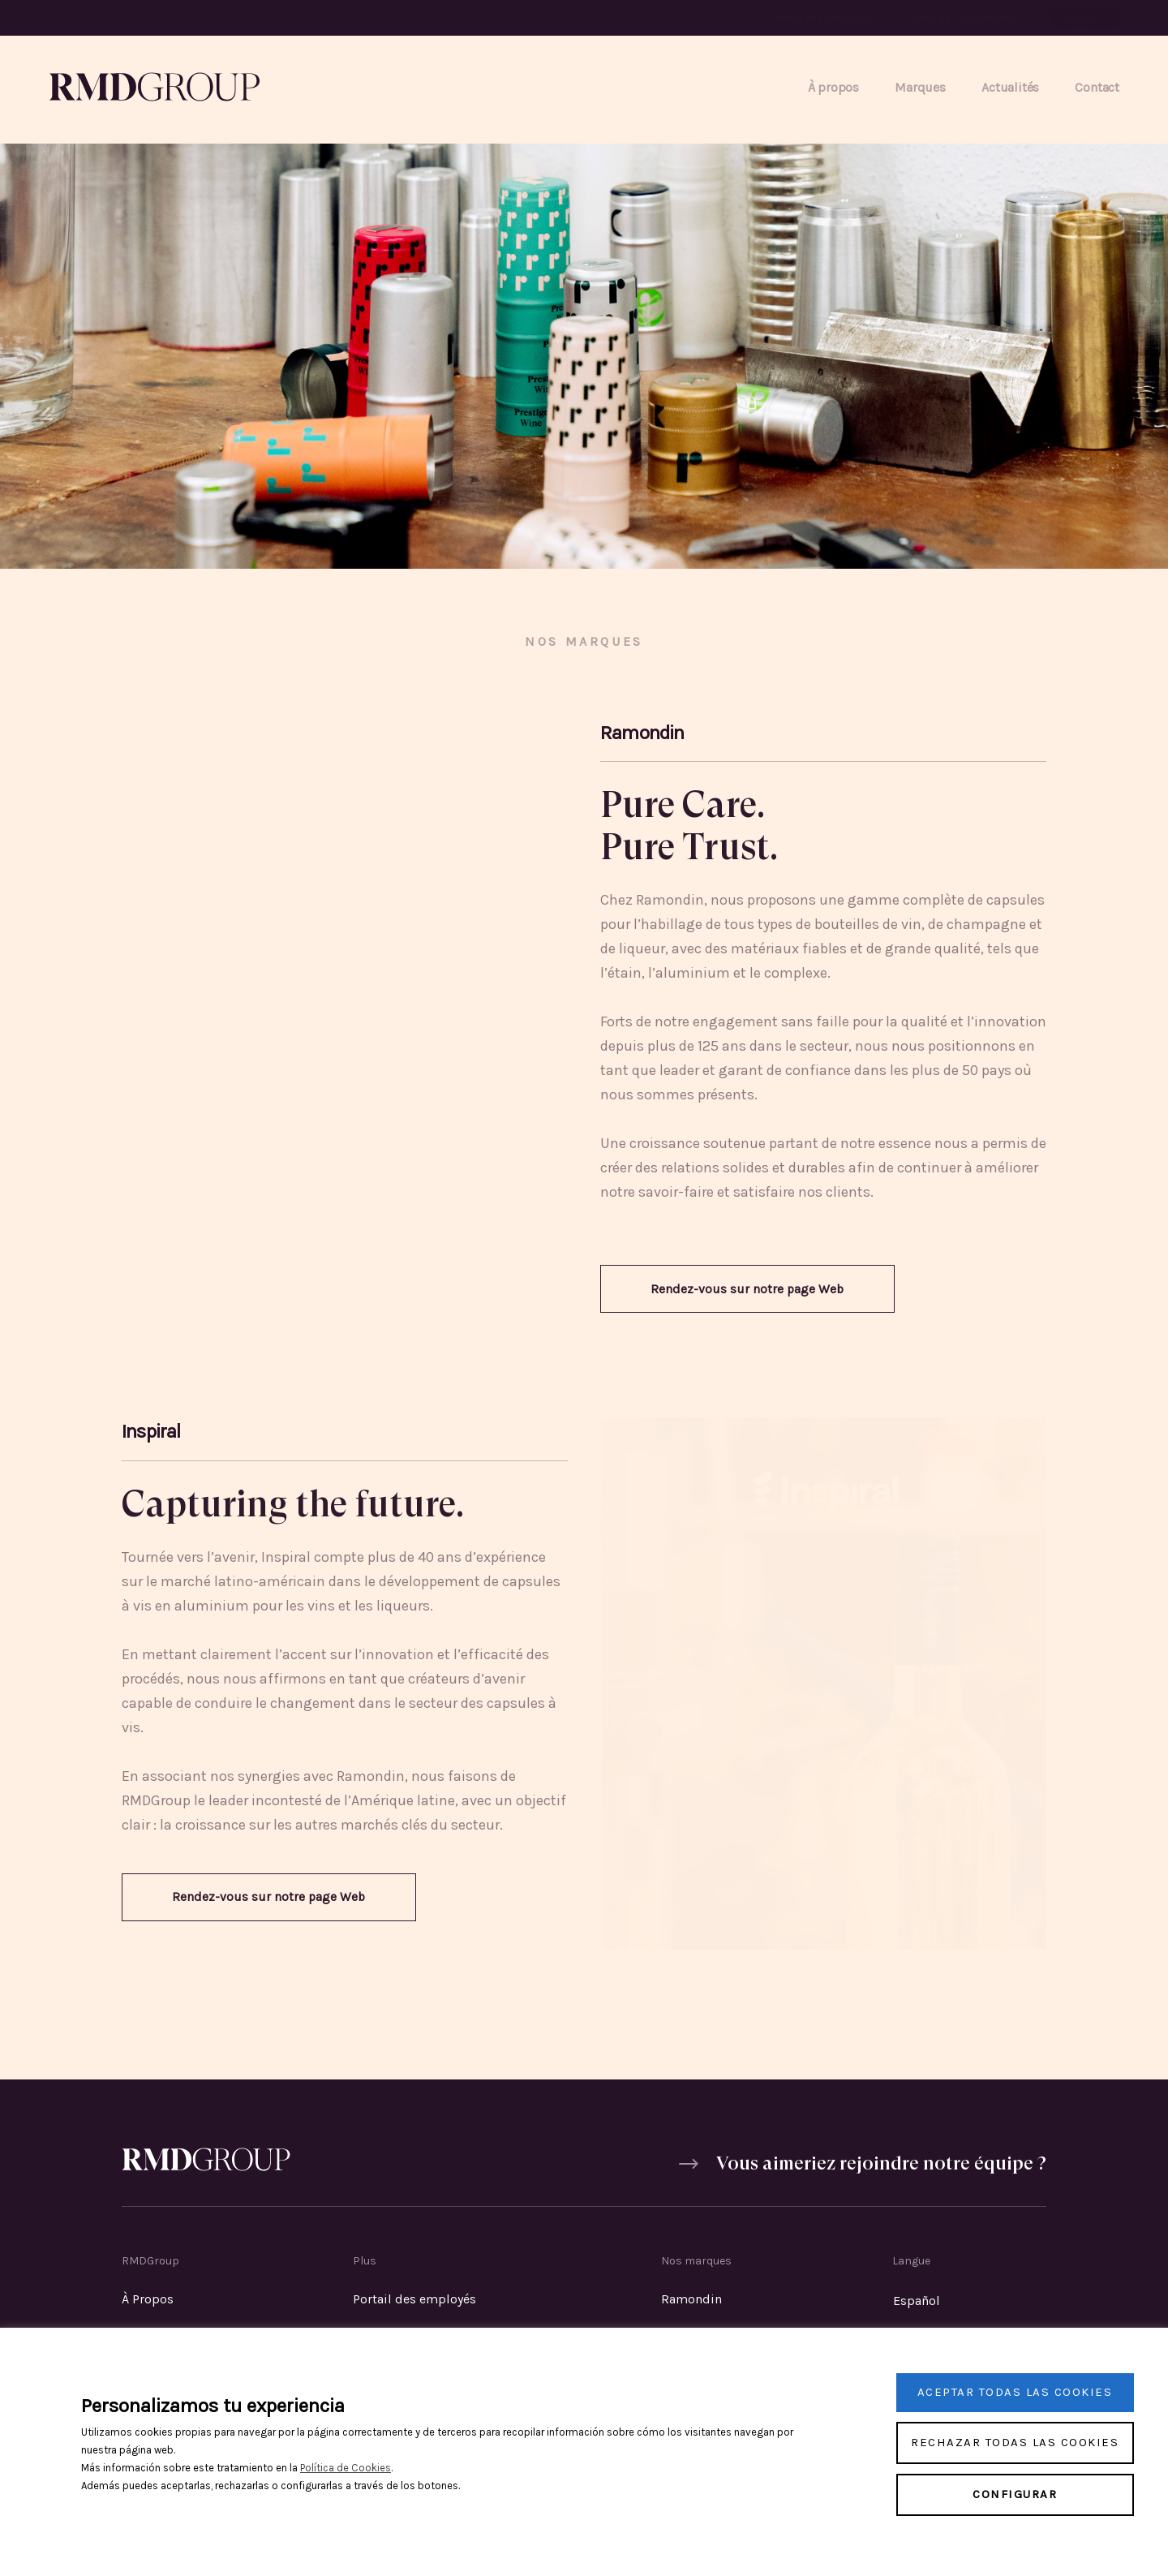  Describe the element at coordinates (962, 18) in the screenshot. I see `Portail des actionnaires` at that location.